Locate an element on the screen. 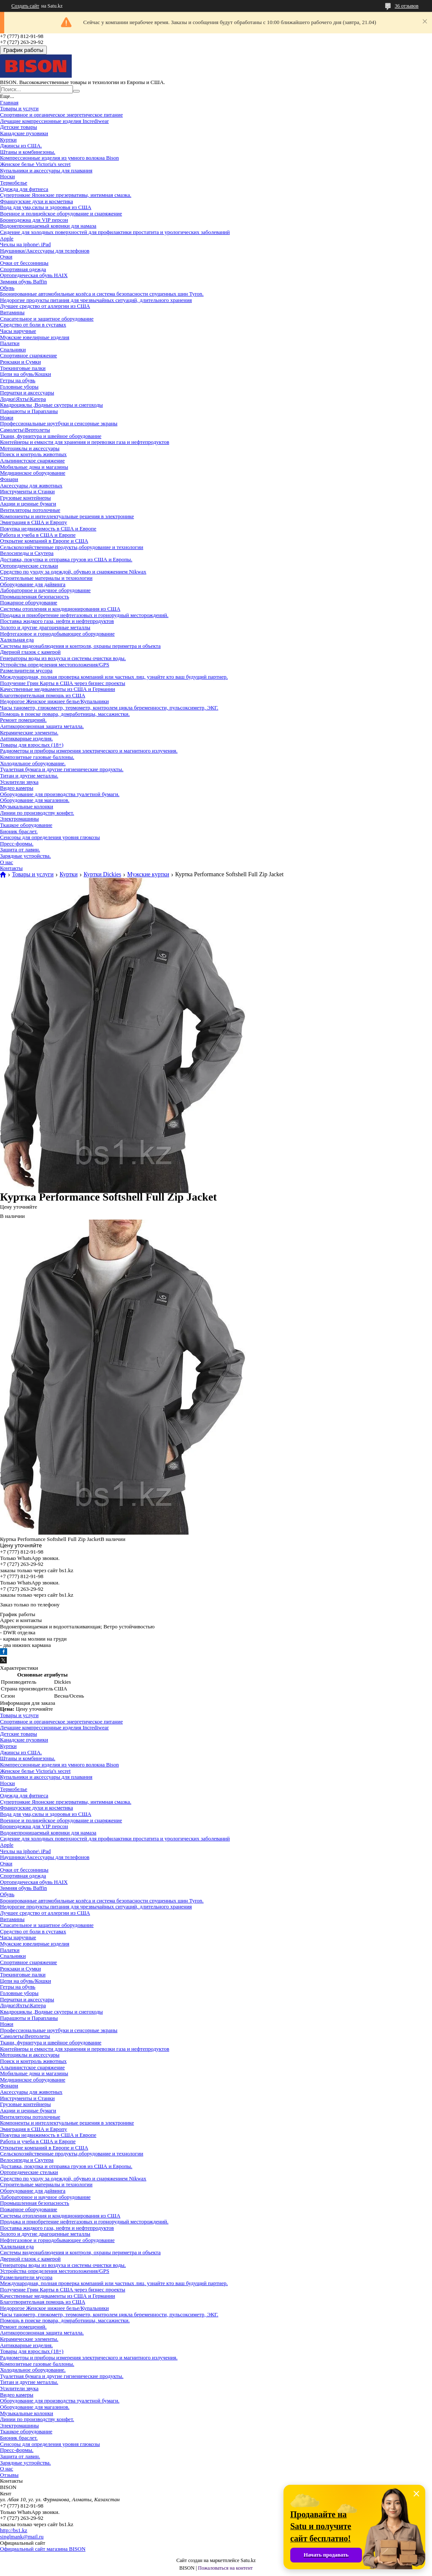 This screenshot has height=2576, width=432. Музыкальные колонки is located at coordinates (26, 806).